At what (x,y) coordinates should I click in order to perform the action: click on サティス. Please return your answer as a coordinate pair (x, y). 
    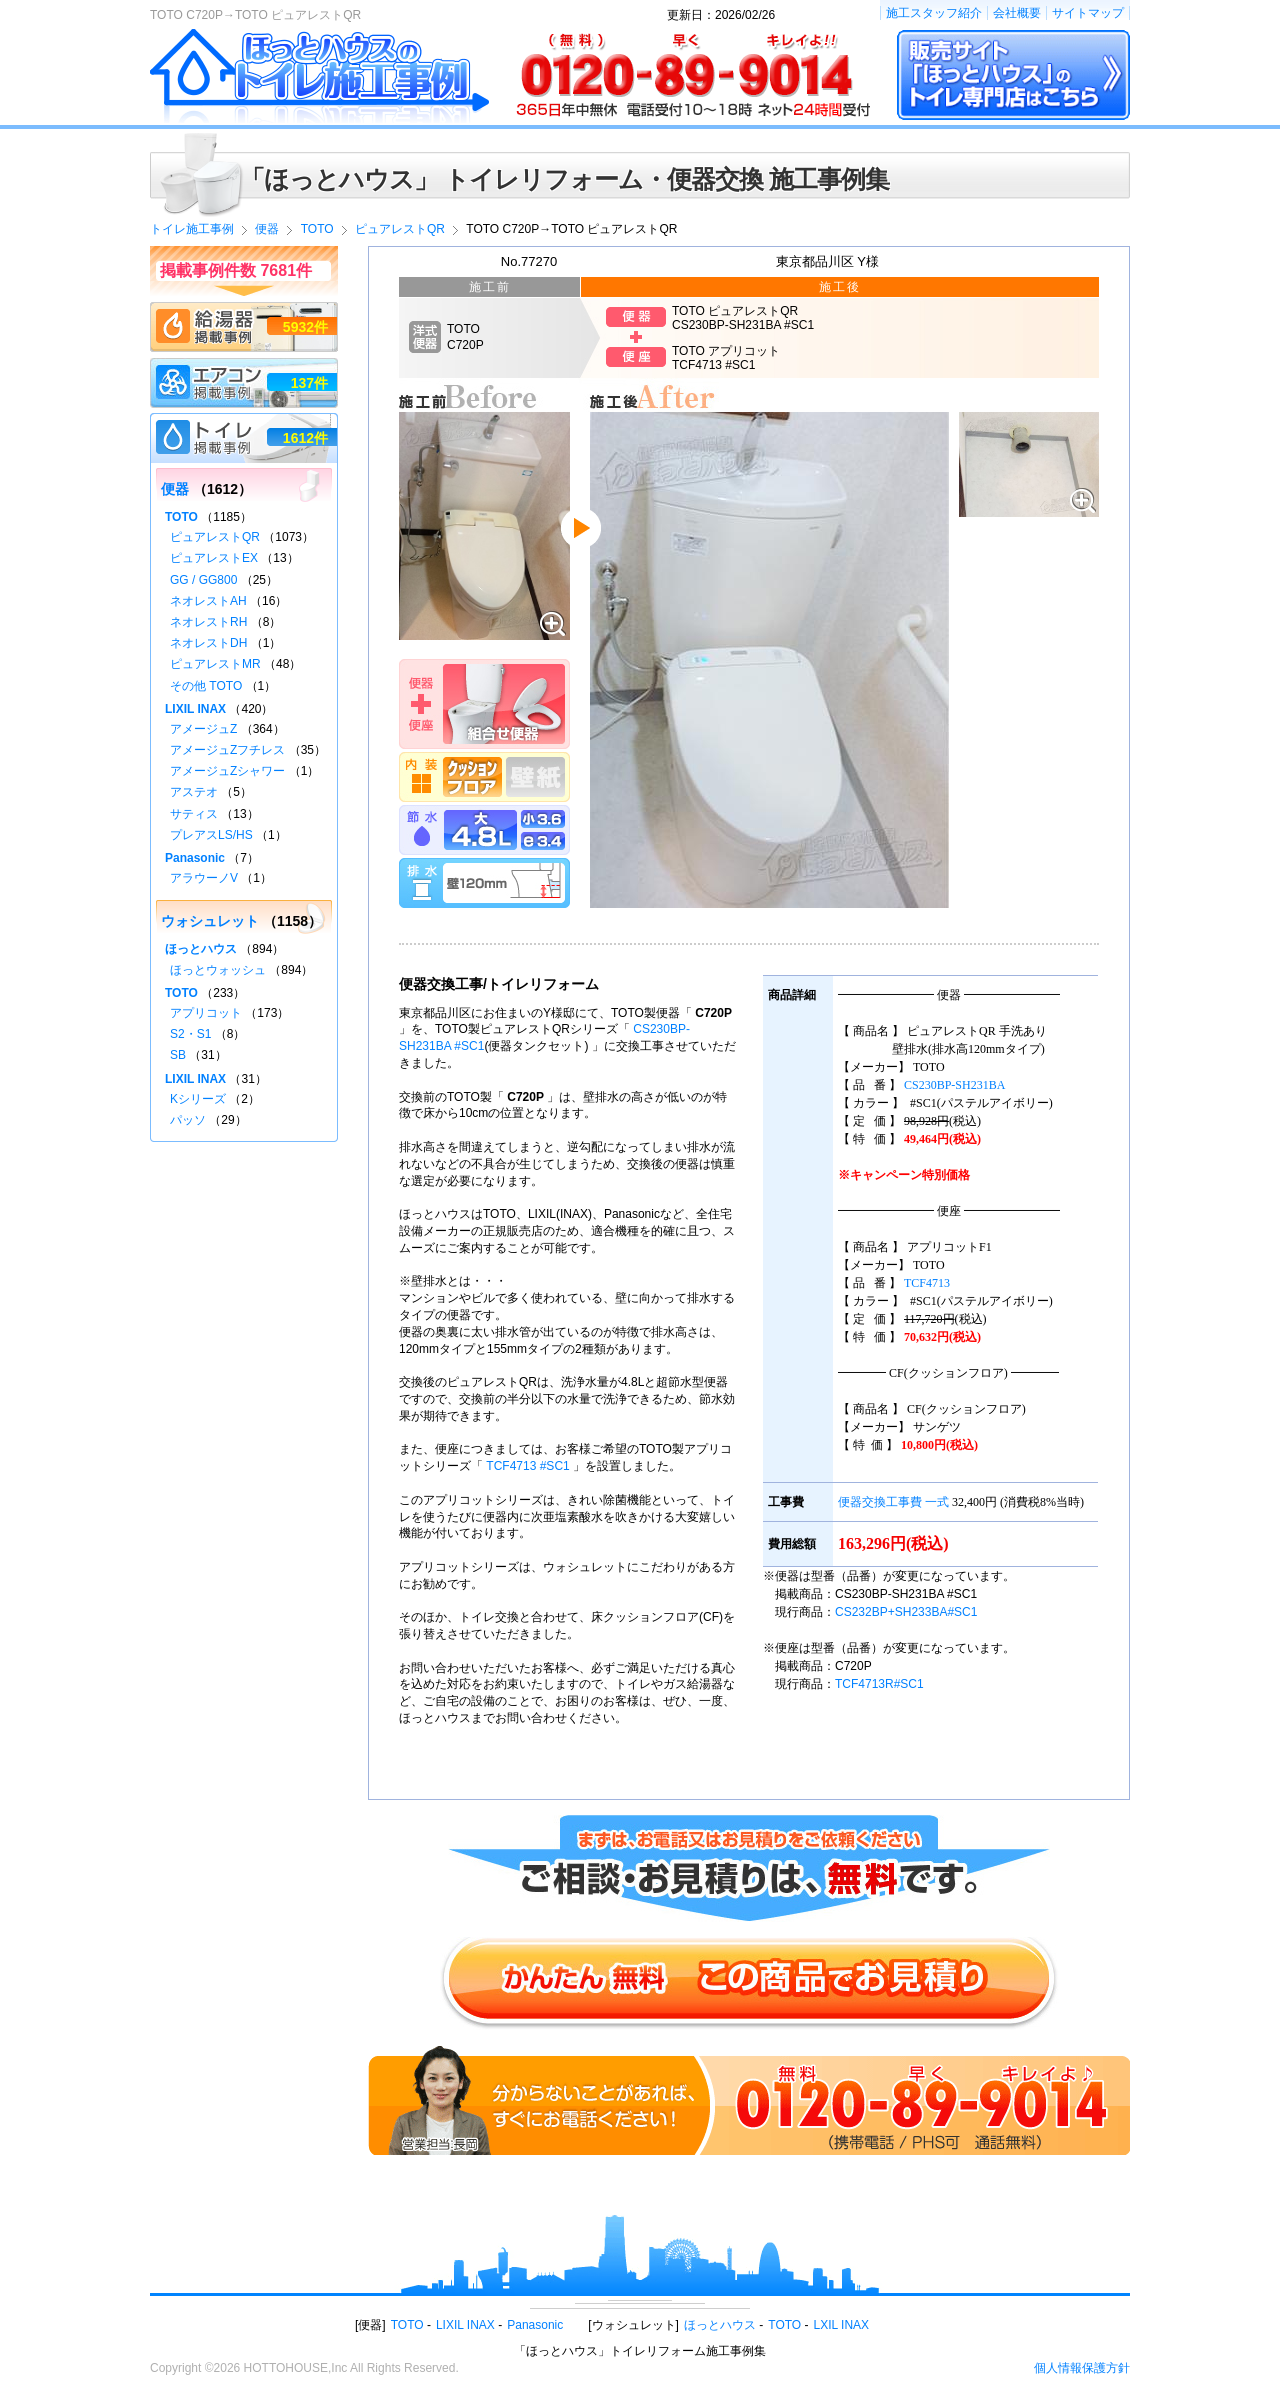
    Looking at the image, I should click on (194, 814).